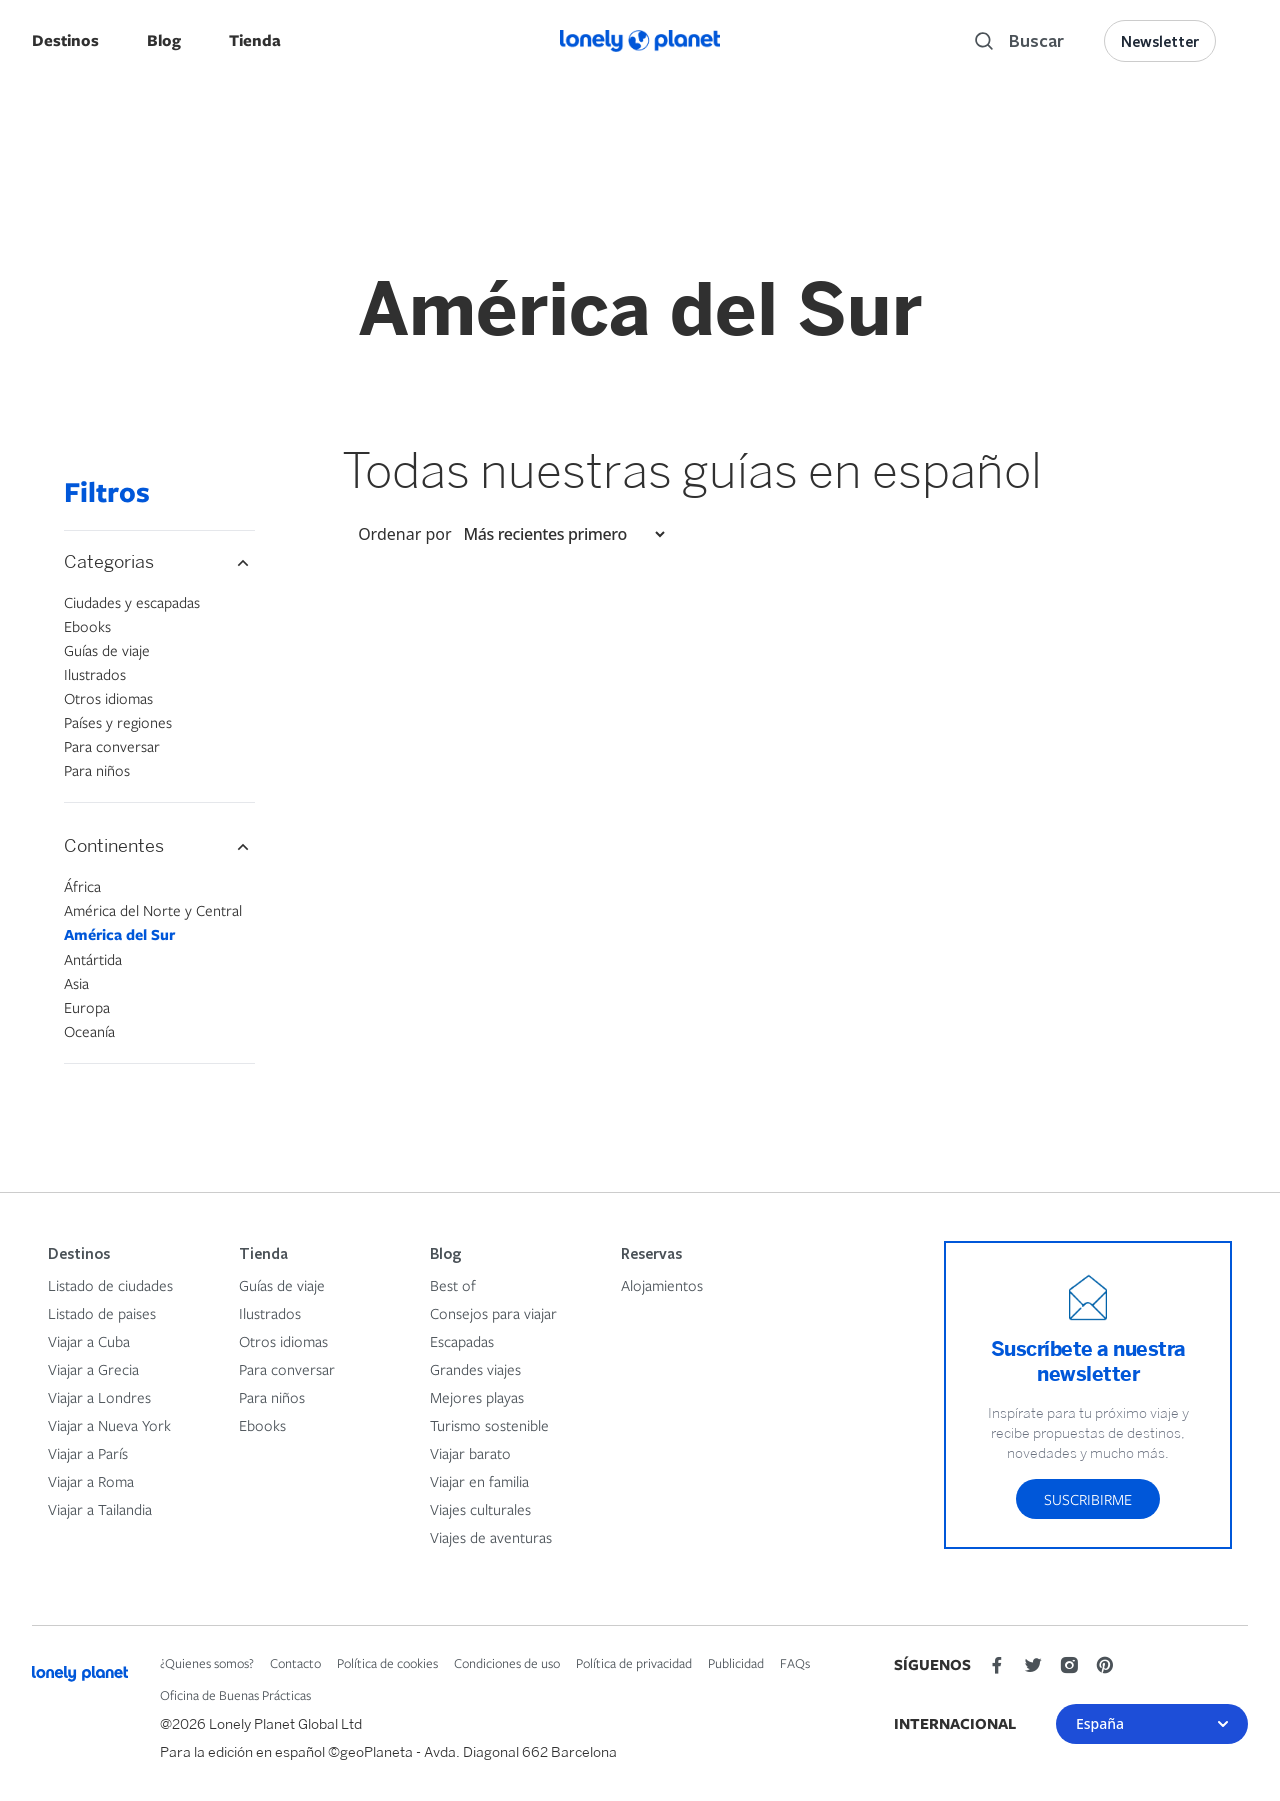 This screenshot has height=1801, width=1280. What do you see at coordinates (462, 1341) in the screenshot?
I see `Escapadas` at bounding box center [462, 1341].